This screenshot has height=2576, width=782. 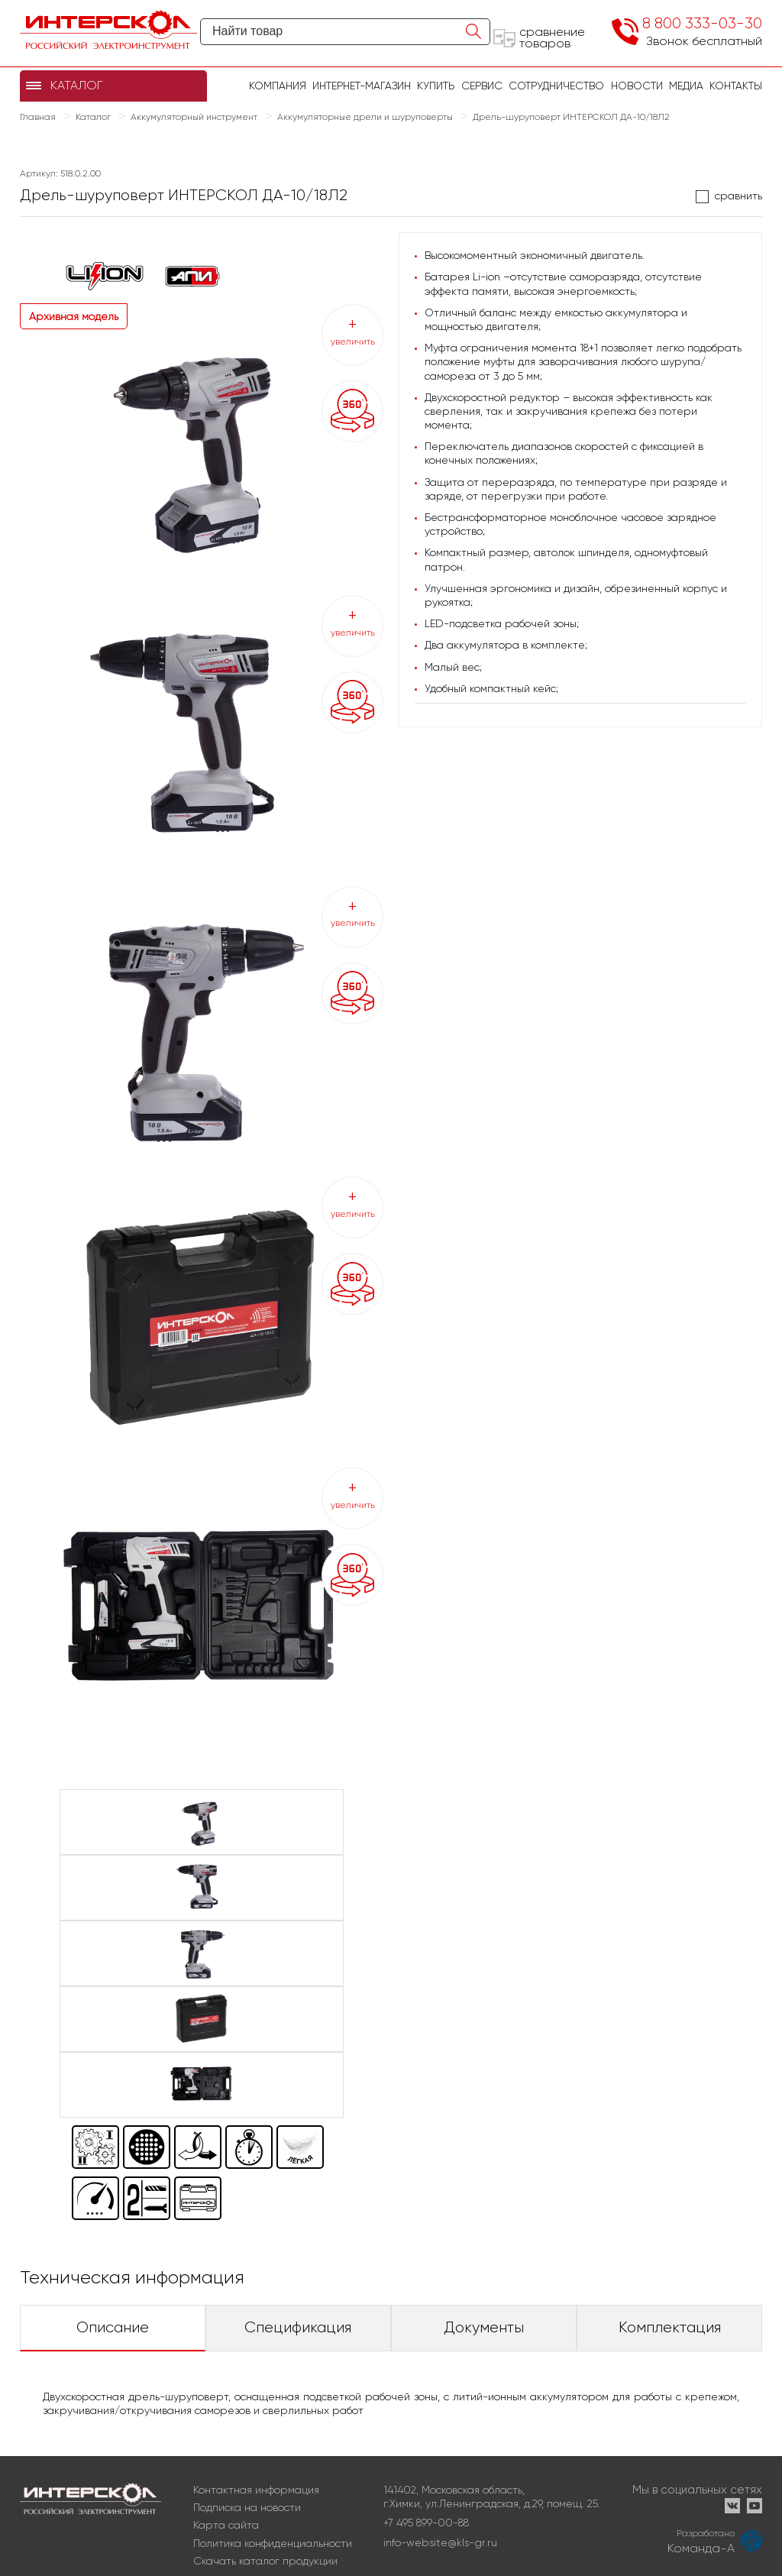 I want to click on Контактная информация, so click(x=256, y=2490).